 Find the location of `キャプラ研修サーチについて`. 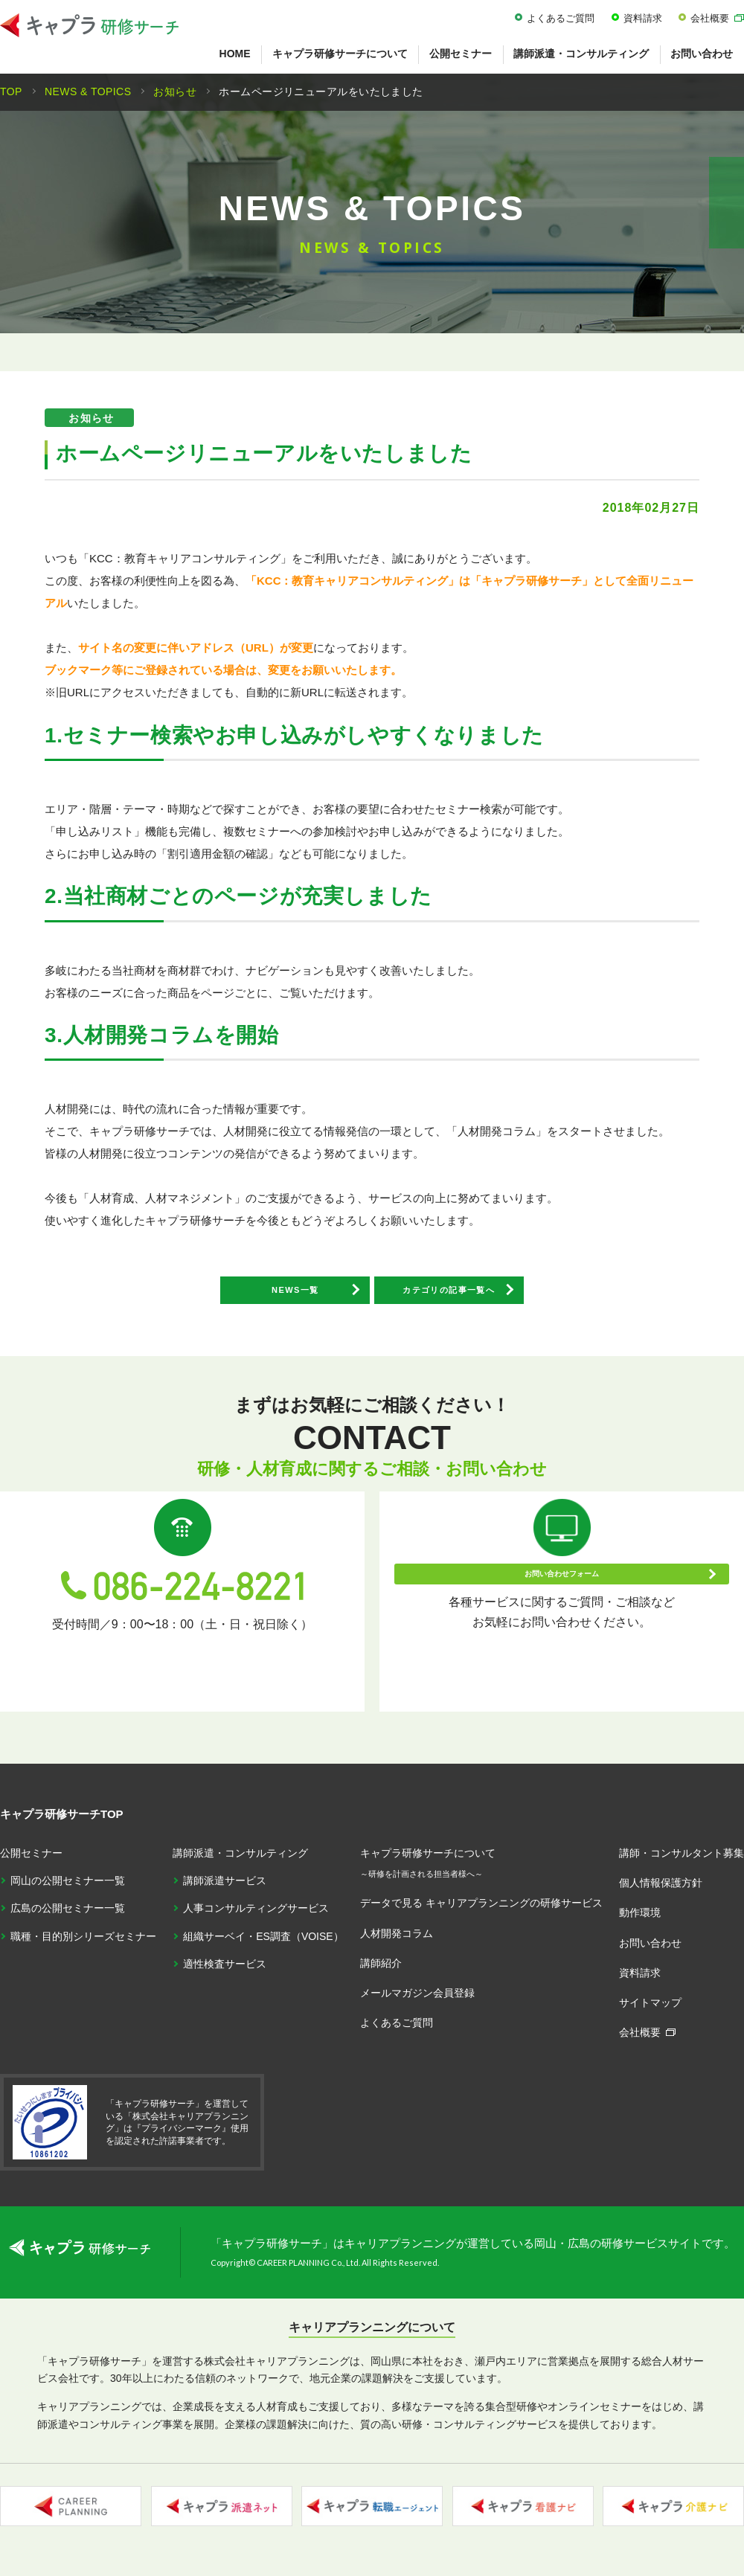

キャプラ研修サーチについて is located at coordinates (340, 54).